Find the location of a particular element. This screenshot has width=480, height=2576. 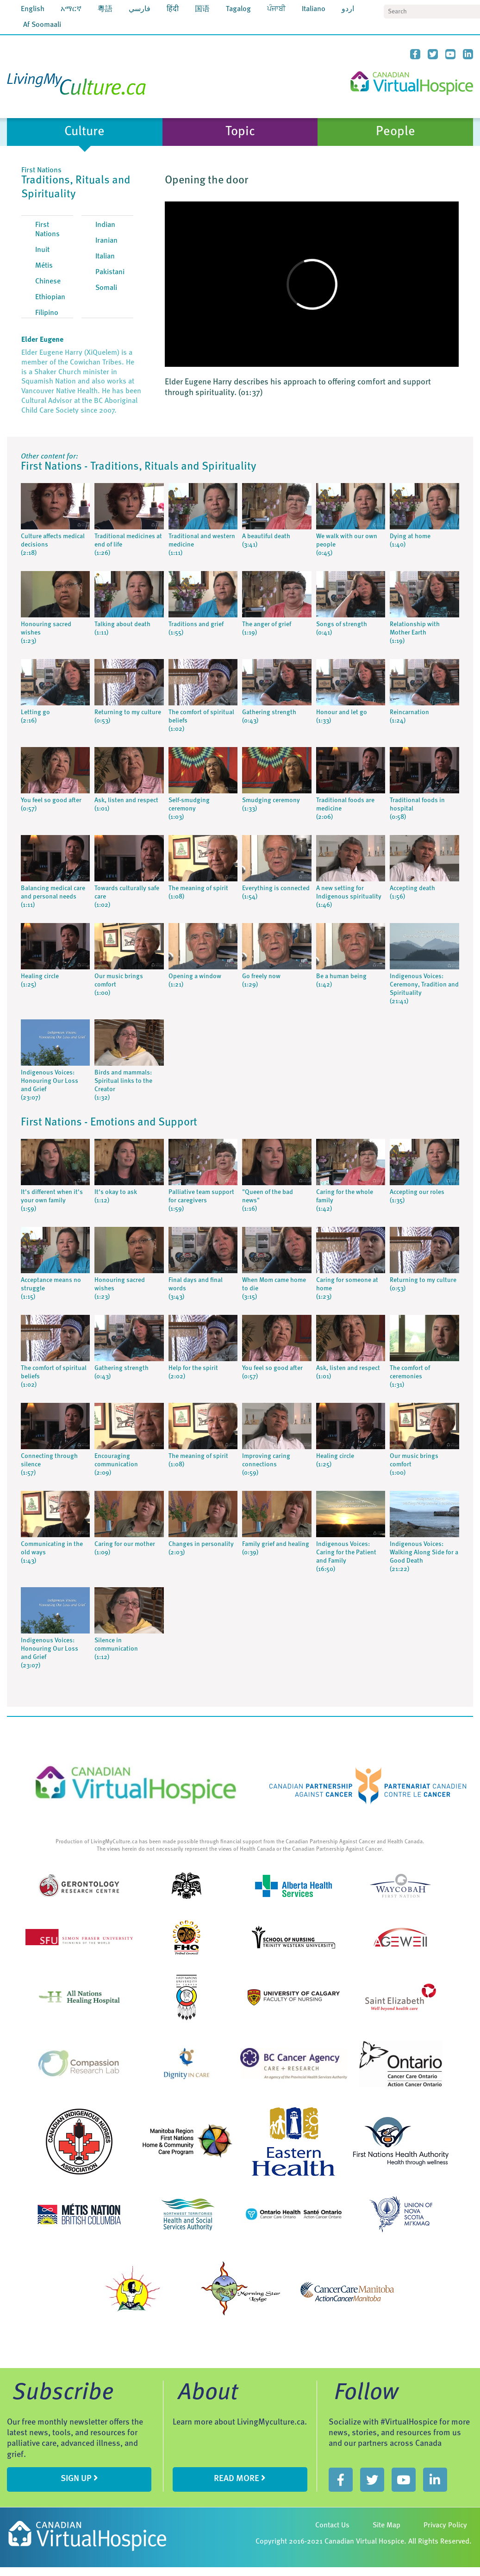

Somali is located at coordinates (106, 288).